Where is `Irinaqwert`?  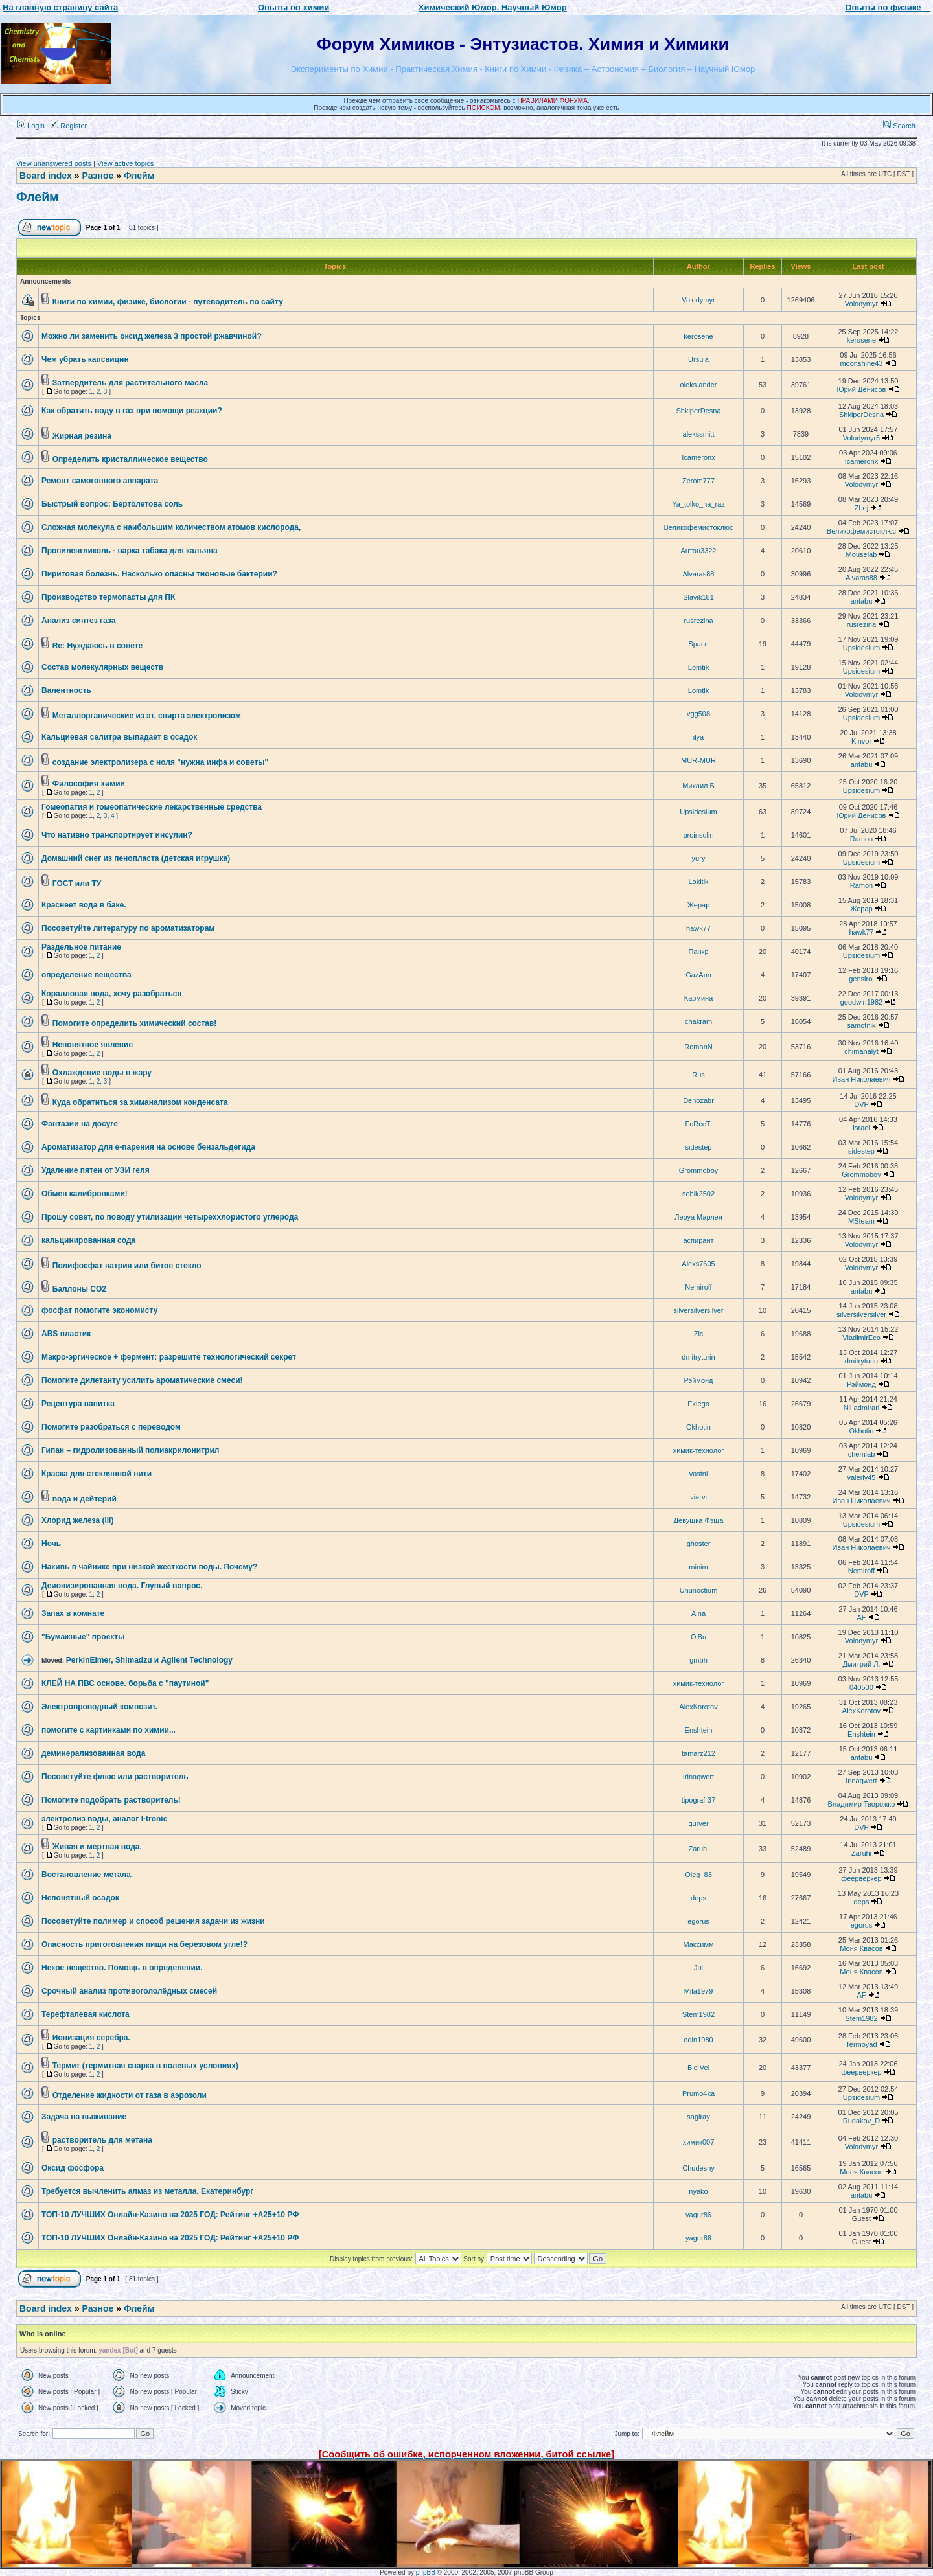 Irinaqwert is located at coordinates (698, 1777).